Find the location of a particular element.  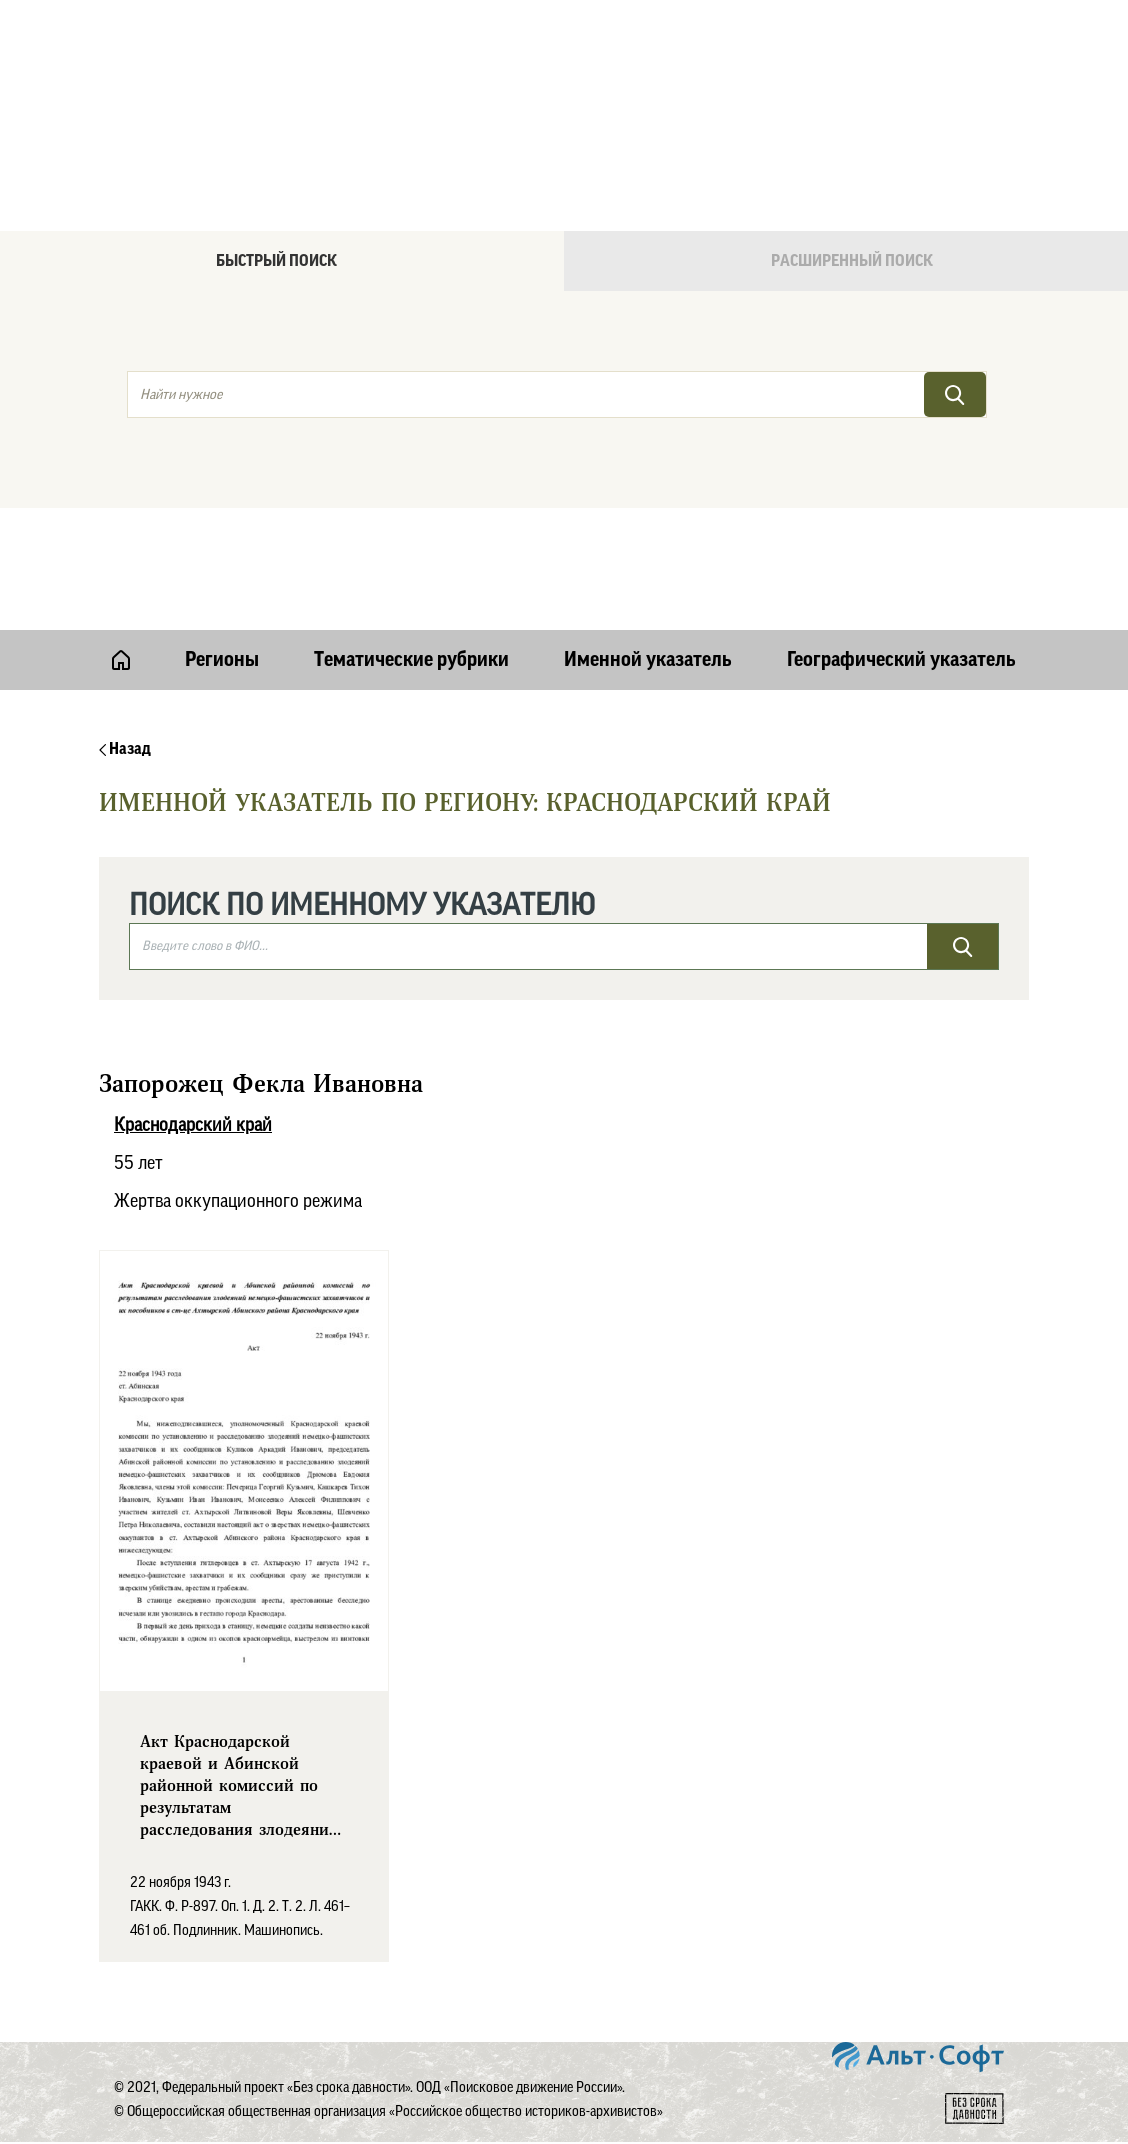

Назад is located at coordinates (125, 749).